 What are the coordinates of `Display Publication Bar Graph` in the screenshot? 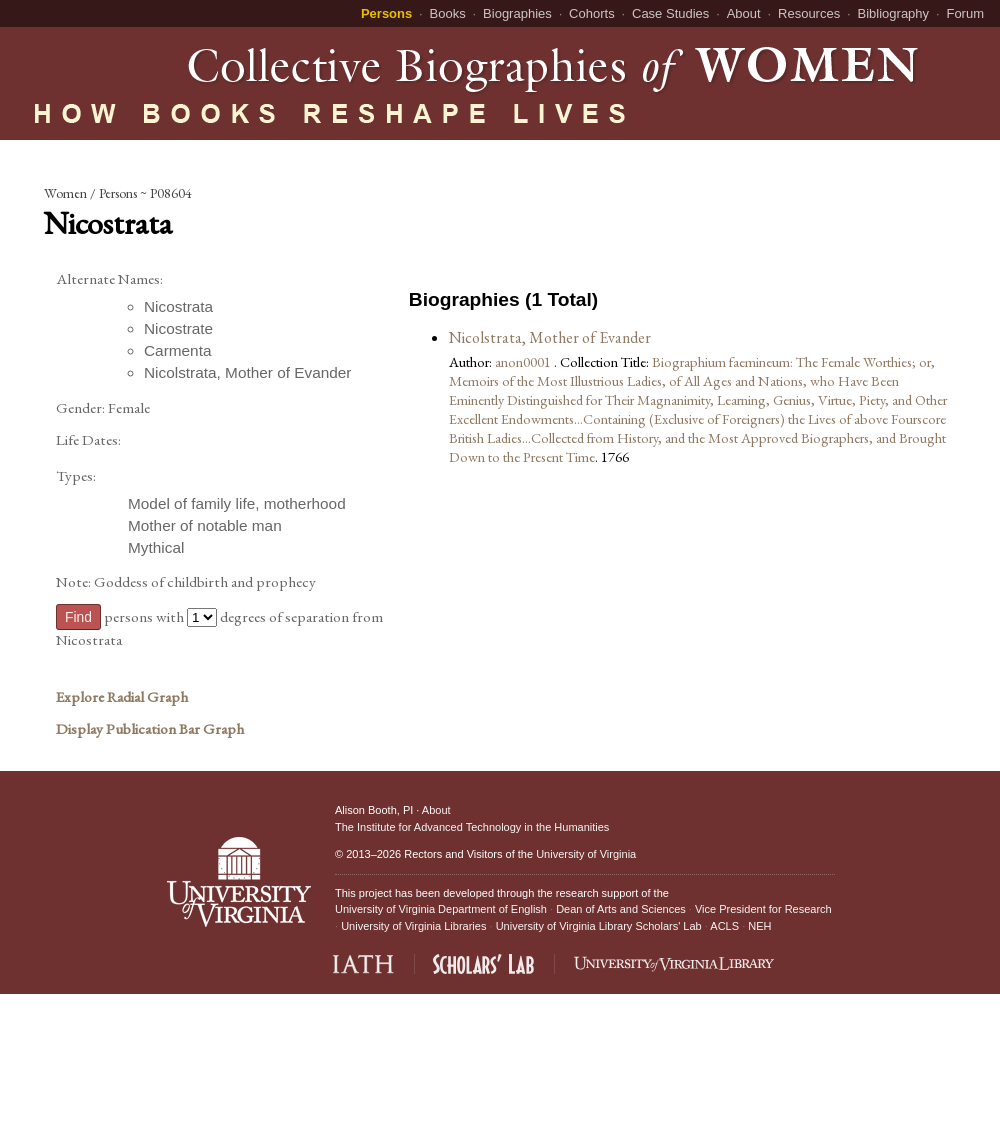 It's located at (150, 729).